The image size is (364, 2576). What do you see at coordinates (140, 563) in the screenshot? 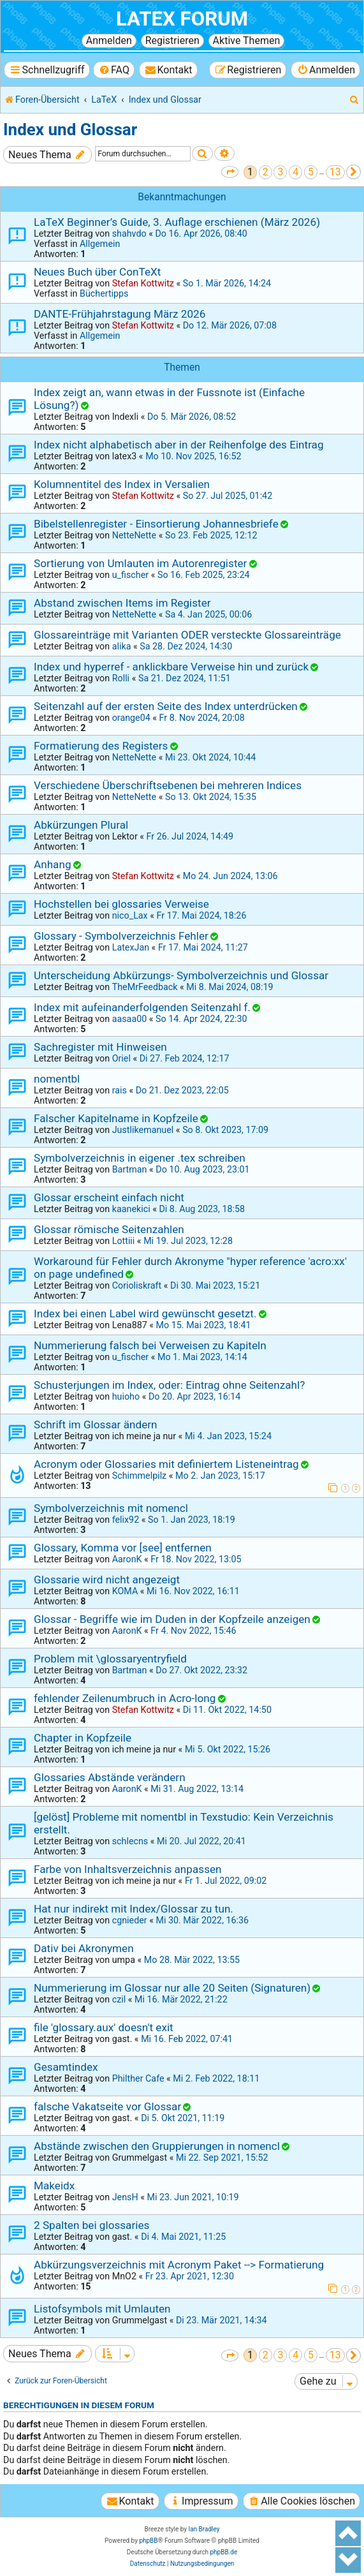
I see `Sortierung von Umlauten im Autorenregister` at bounding box center [140, 563].